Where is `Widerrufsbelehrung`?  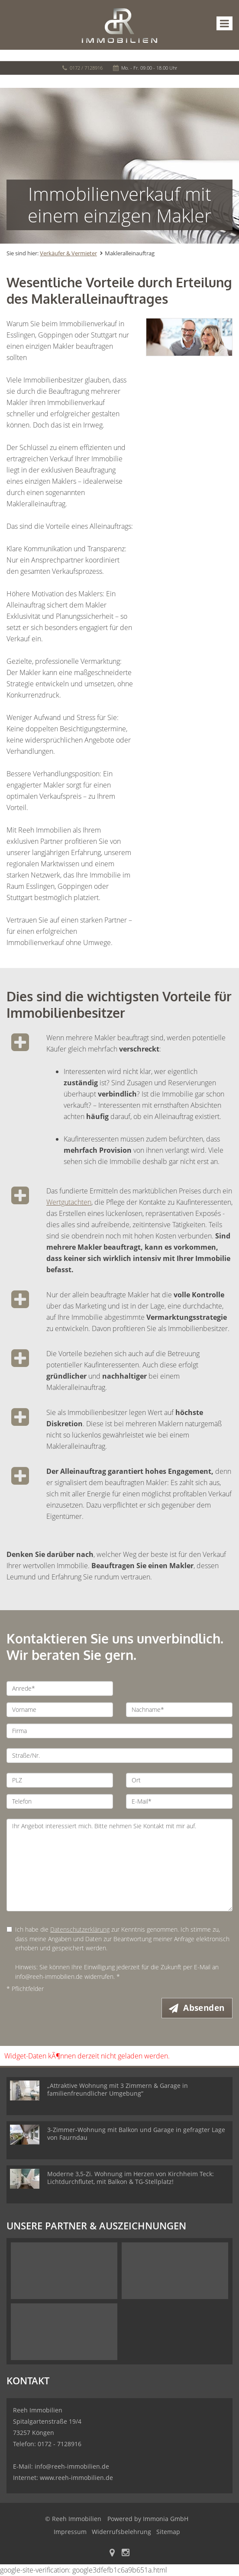 Widerrufsbelehrung is located at coordinates (121, 2532).